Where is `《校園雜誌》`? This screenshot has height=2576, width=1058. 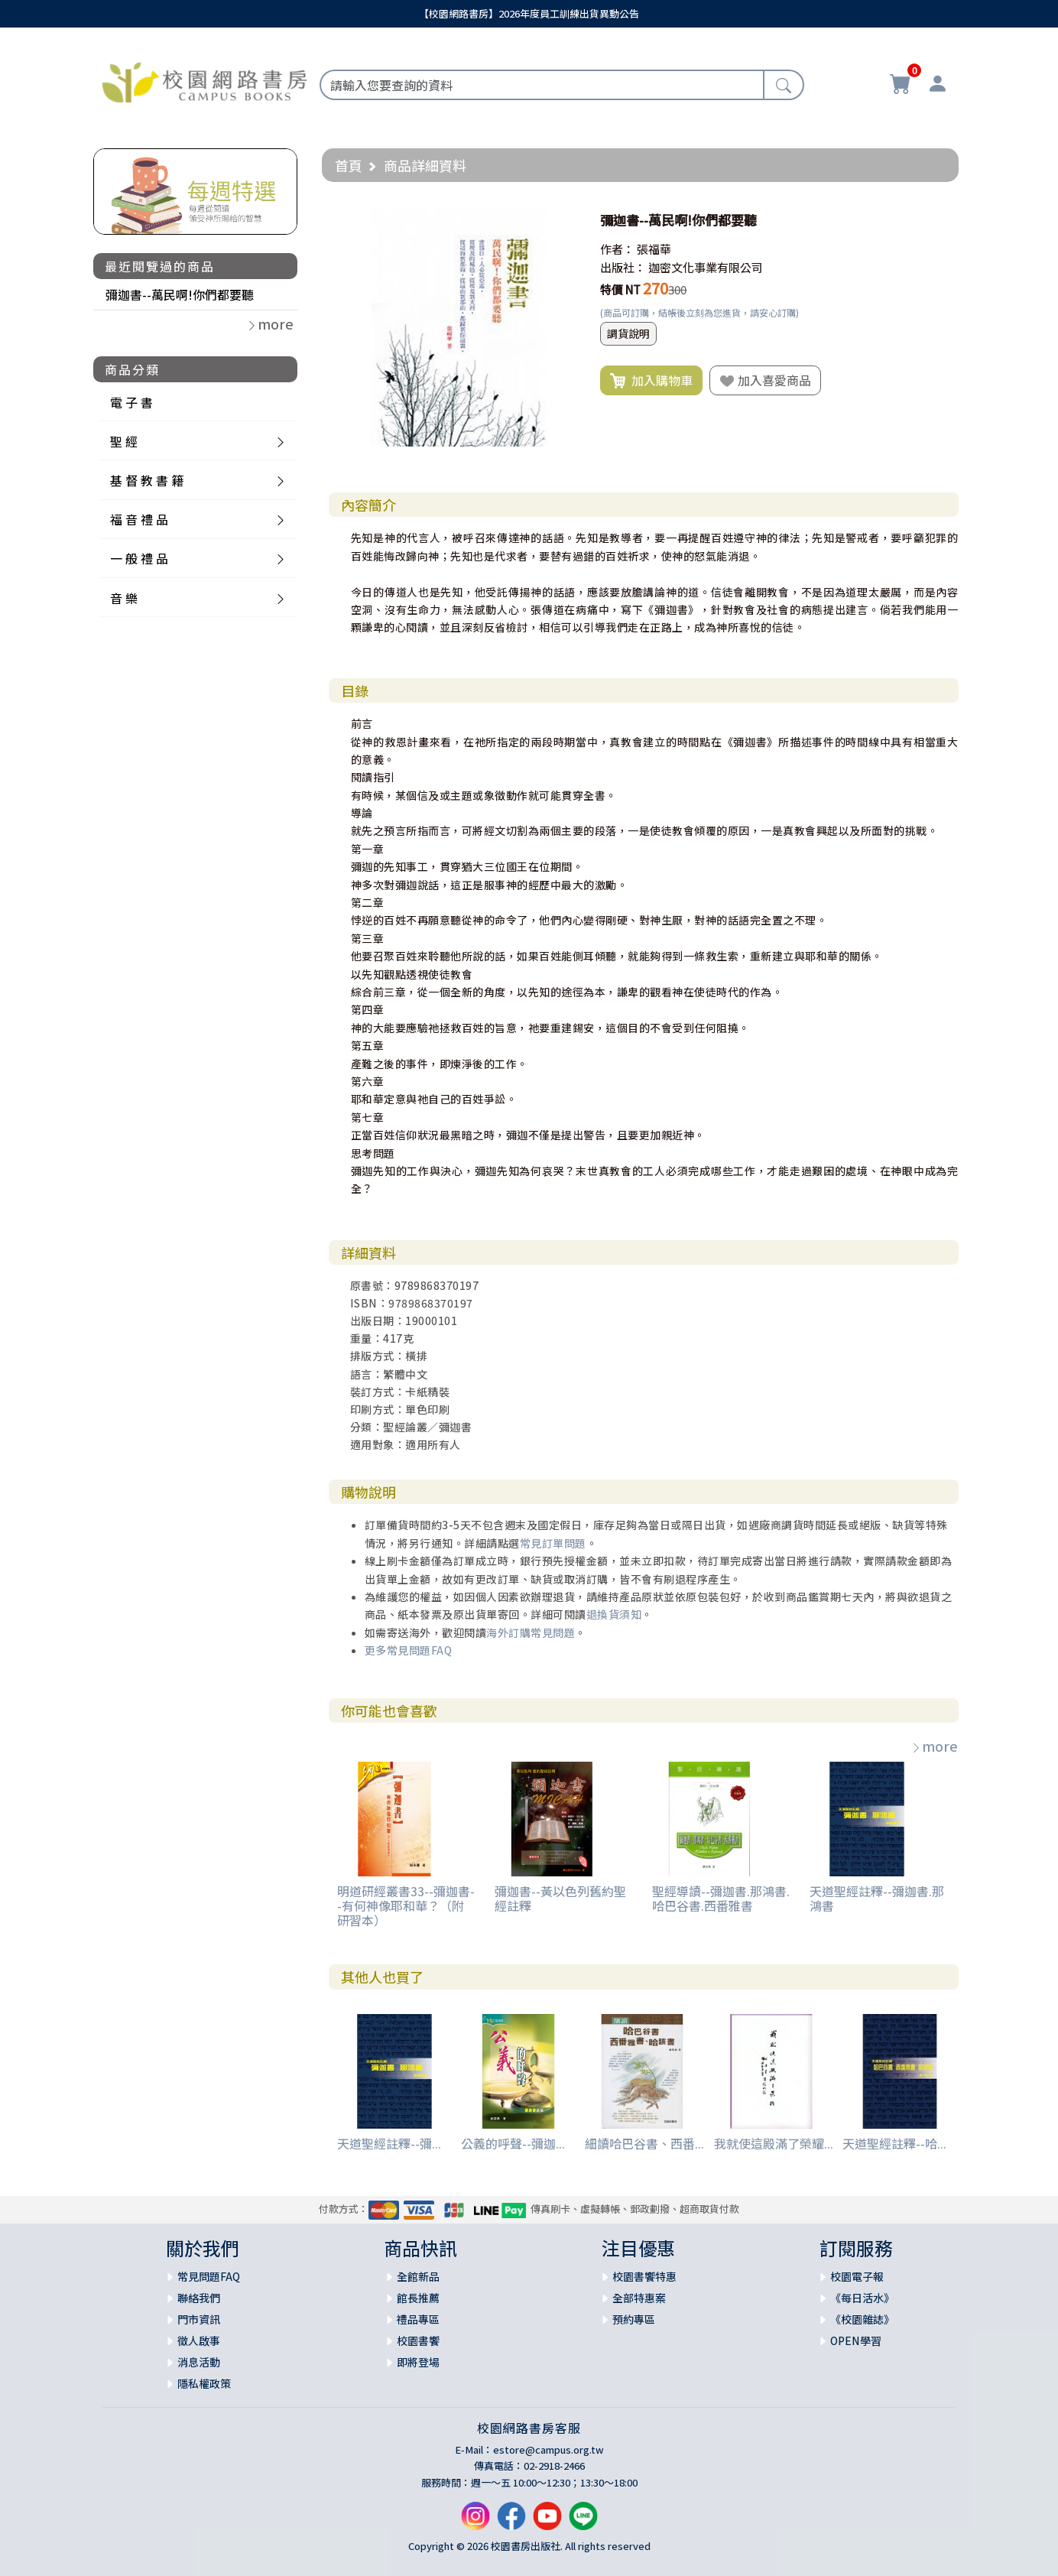 《校園雜誌》 is located at coordinates (862, 2319).